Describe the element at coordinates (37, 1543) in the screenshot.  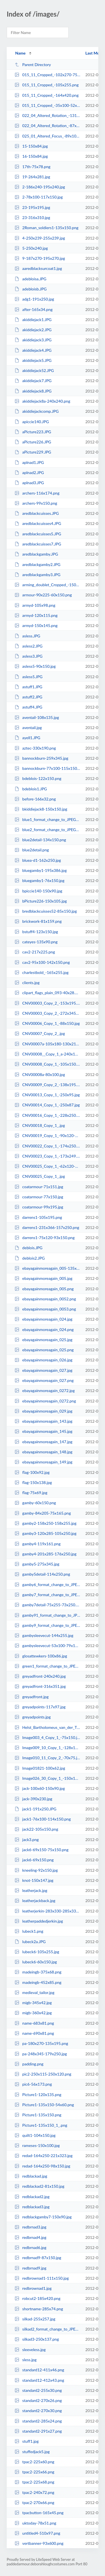
I see `gamby4-119x161.png` at that location.